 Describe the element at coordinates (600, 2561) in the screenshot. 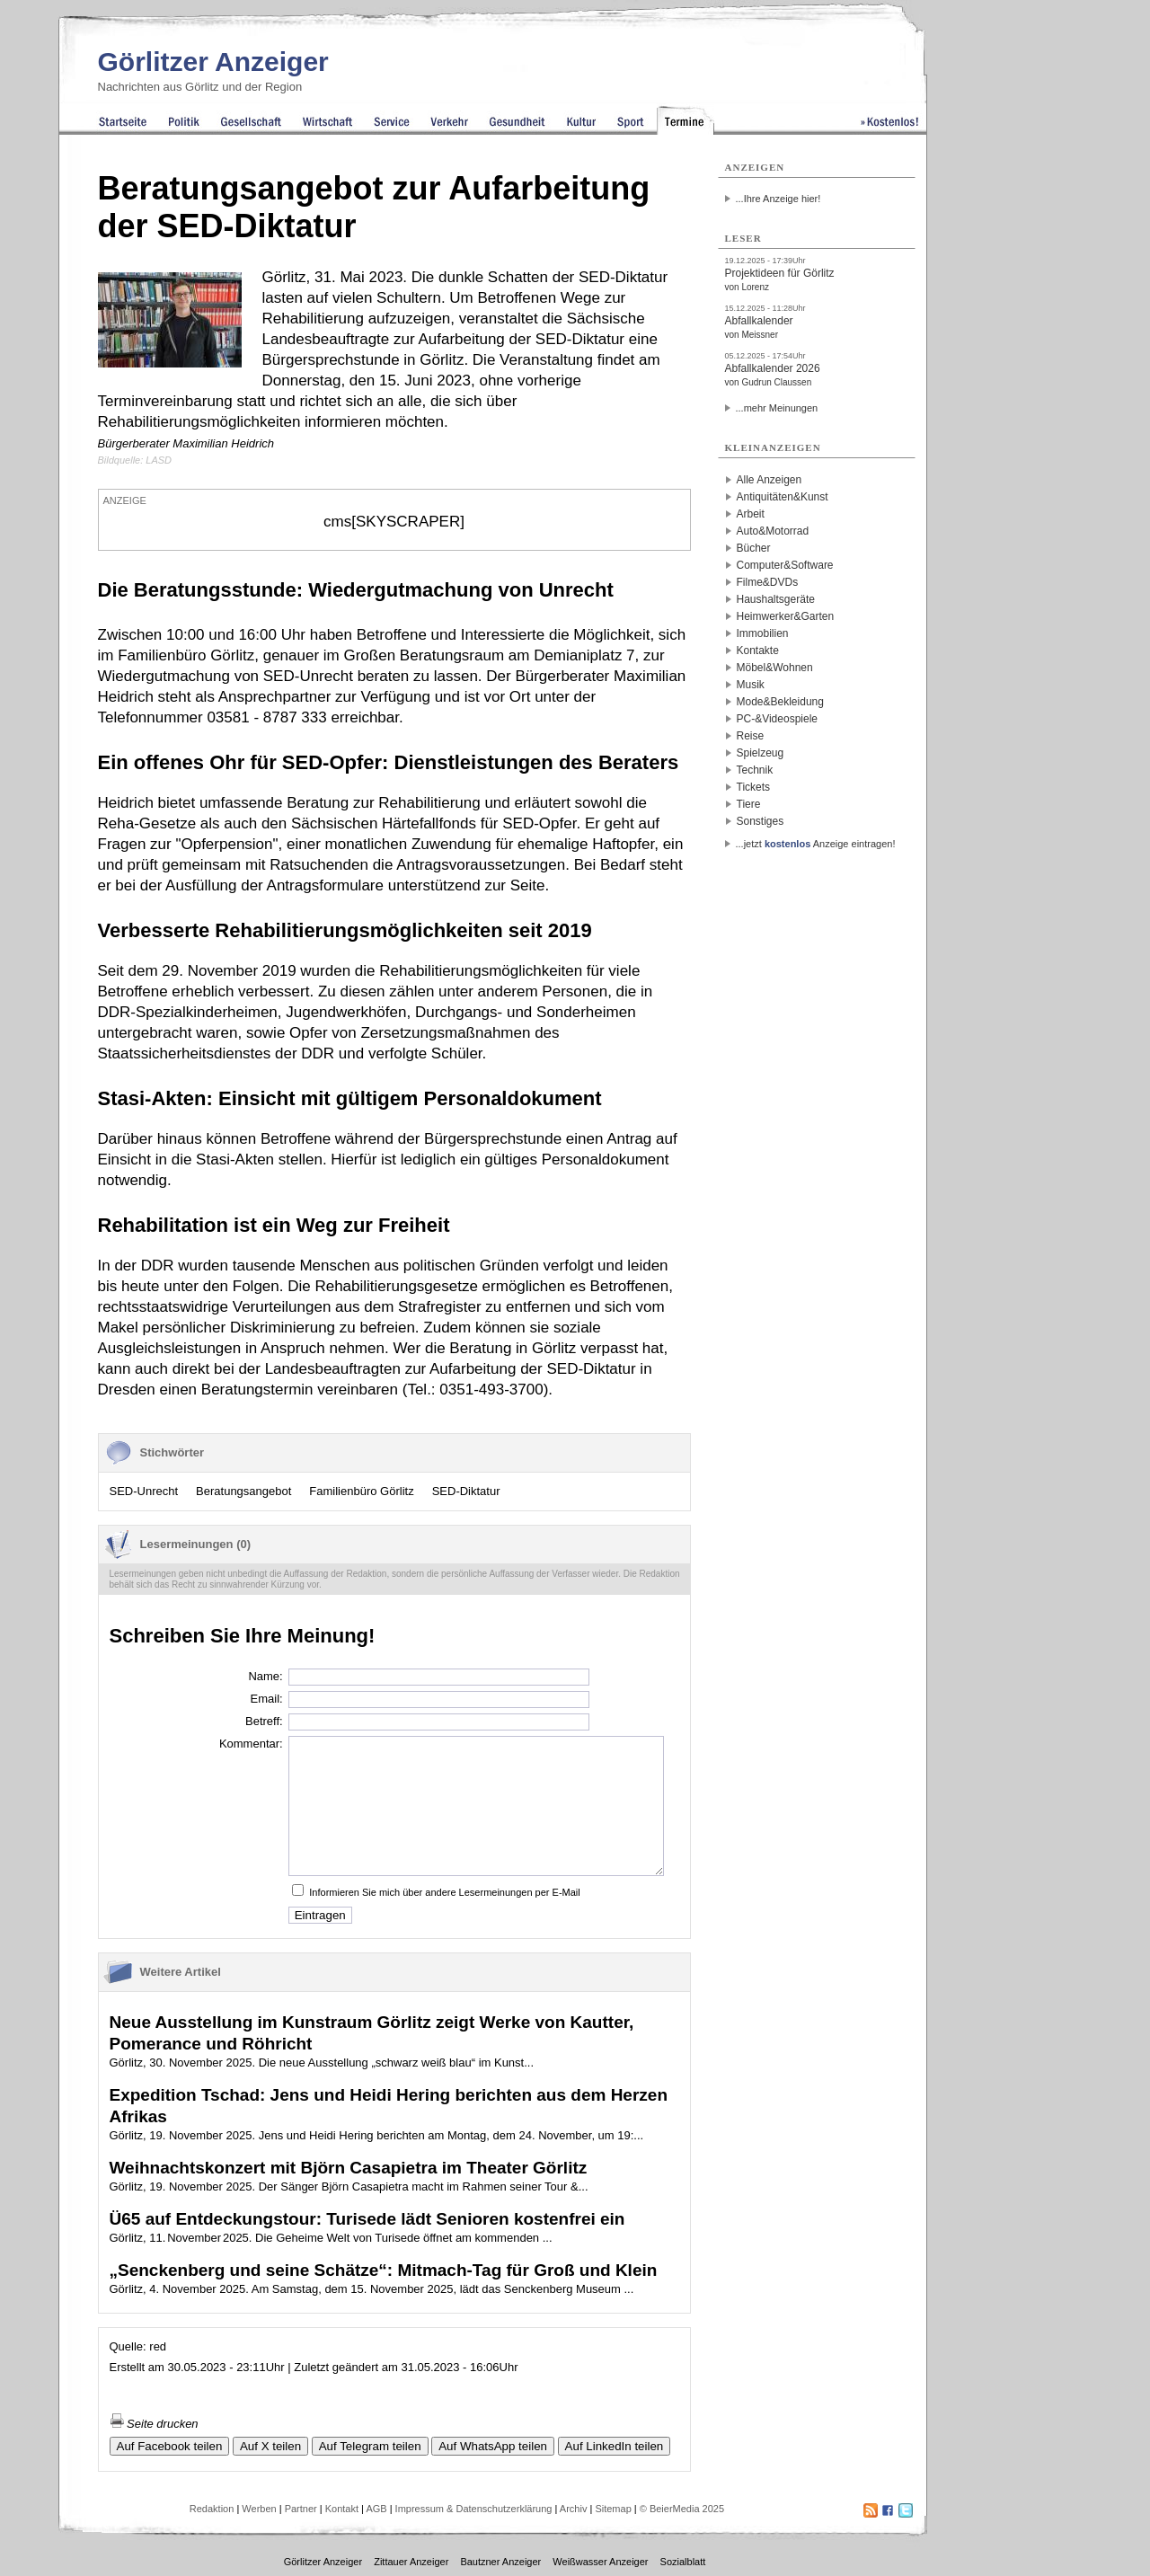

I see `Weißwasser Anzeiger` at that location.